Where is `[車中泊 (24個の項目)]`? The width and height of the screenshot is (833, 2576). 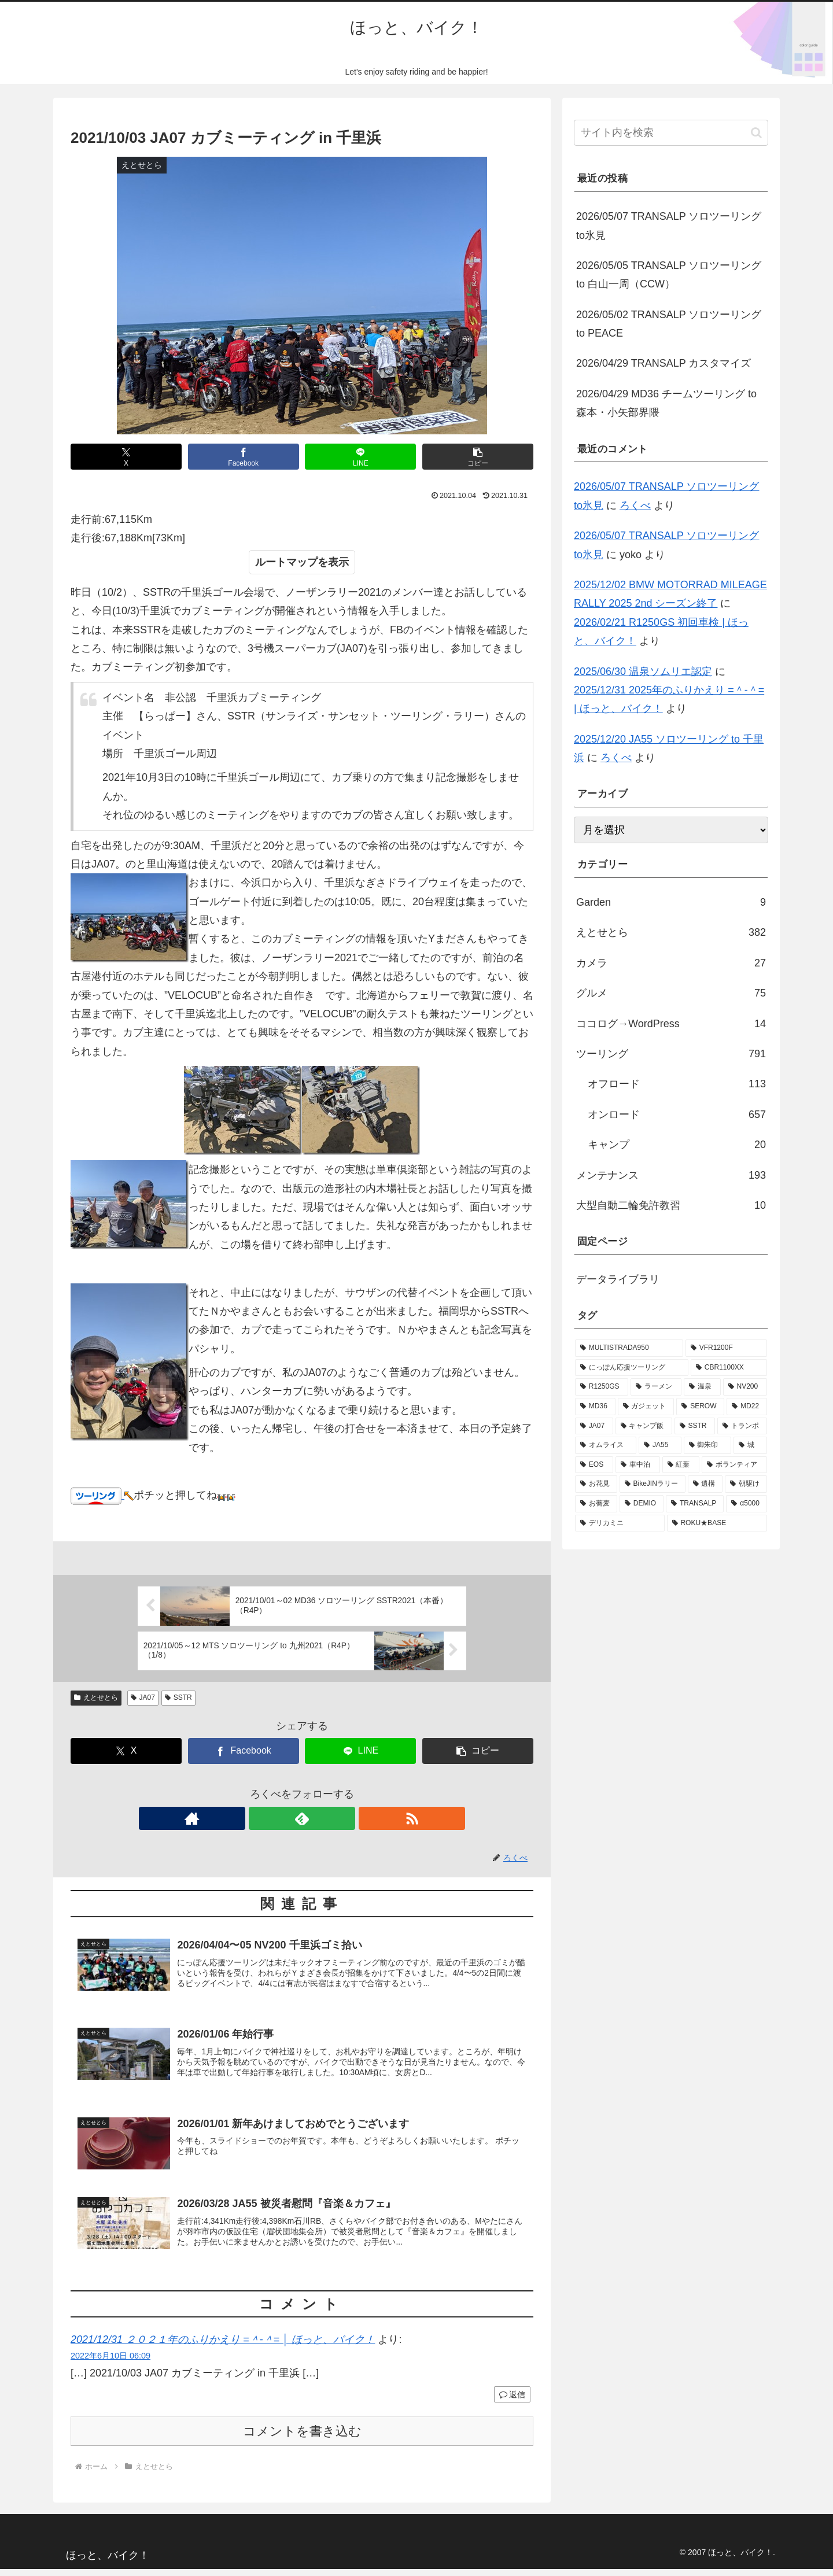 [車中泊 (24個の項目)] is located at coordinates (637, 1465).